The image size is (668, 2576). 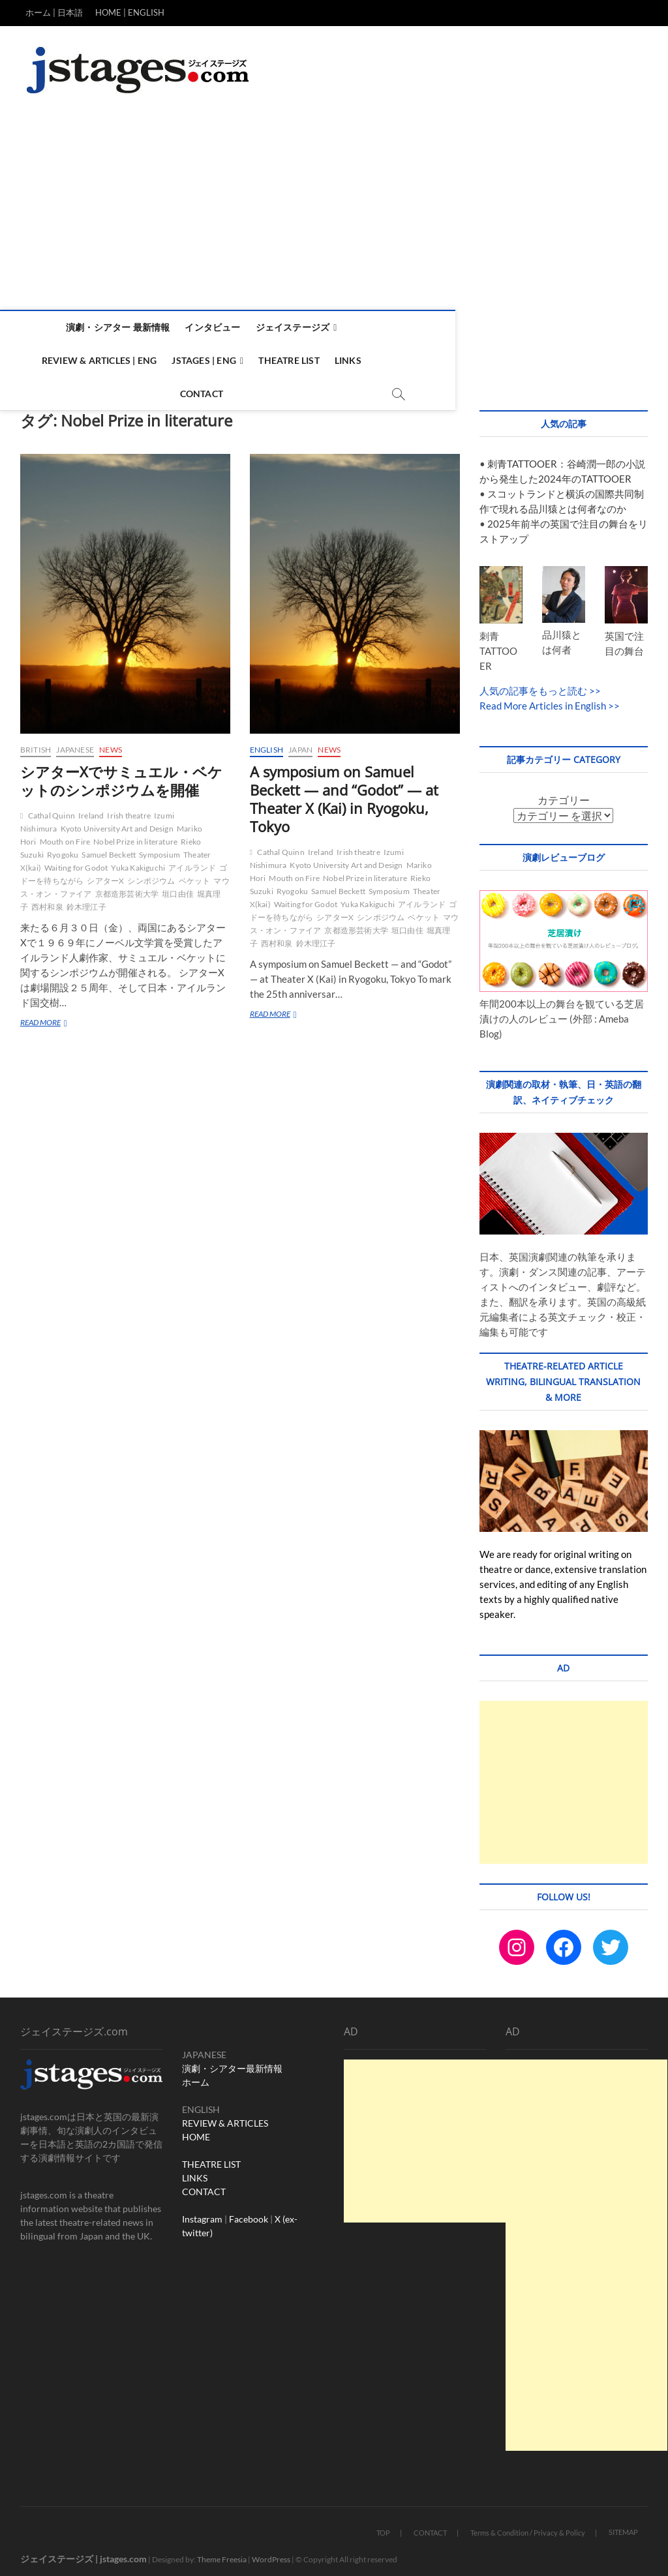 I want to click on 演劇・シアター最新情報, so click(x=232, y=2061).